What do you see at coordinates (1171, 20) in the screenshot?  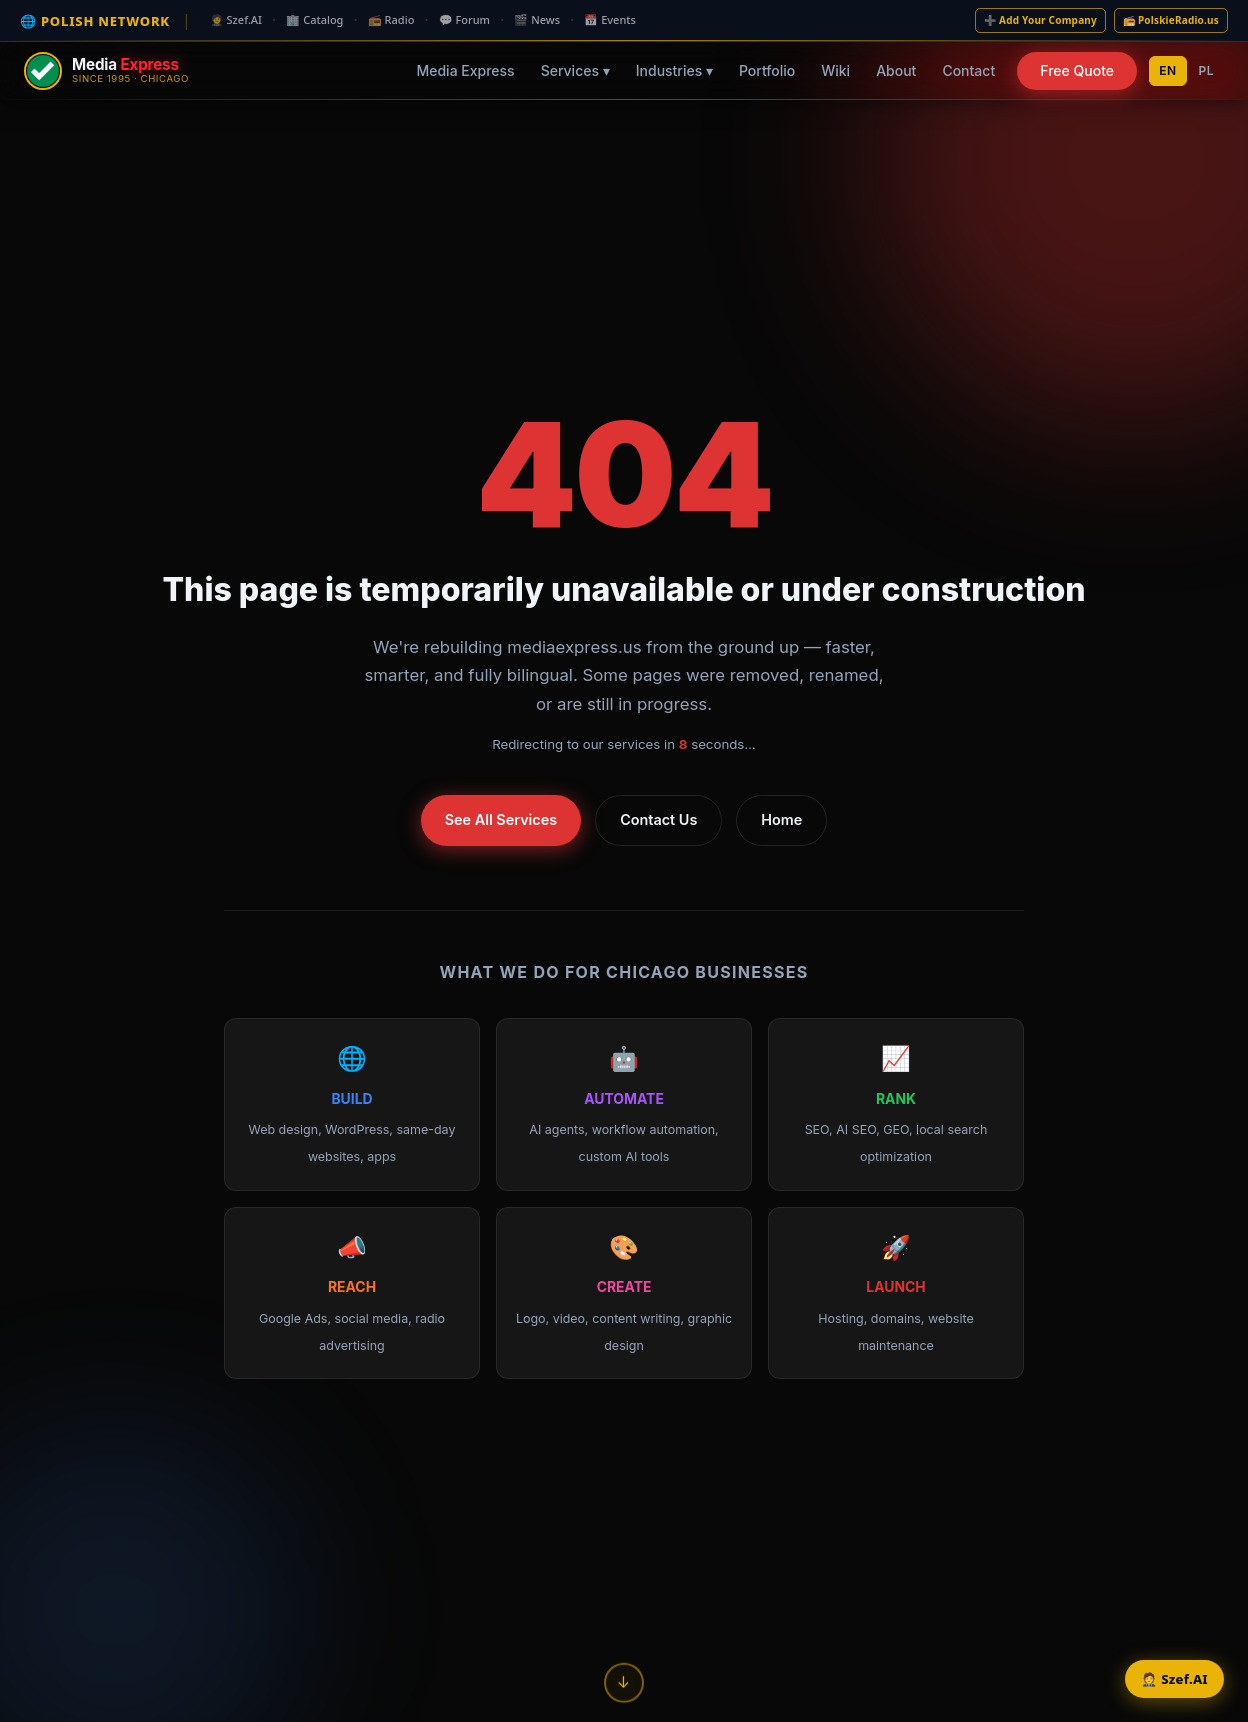 I see `📻 PolskieRadio.us` at bounding box center [1171, 20].